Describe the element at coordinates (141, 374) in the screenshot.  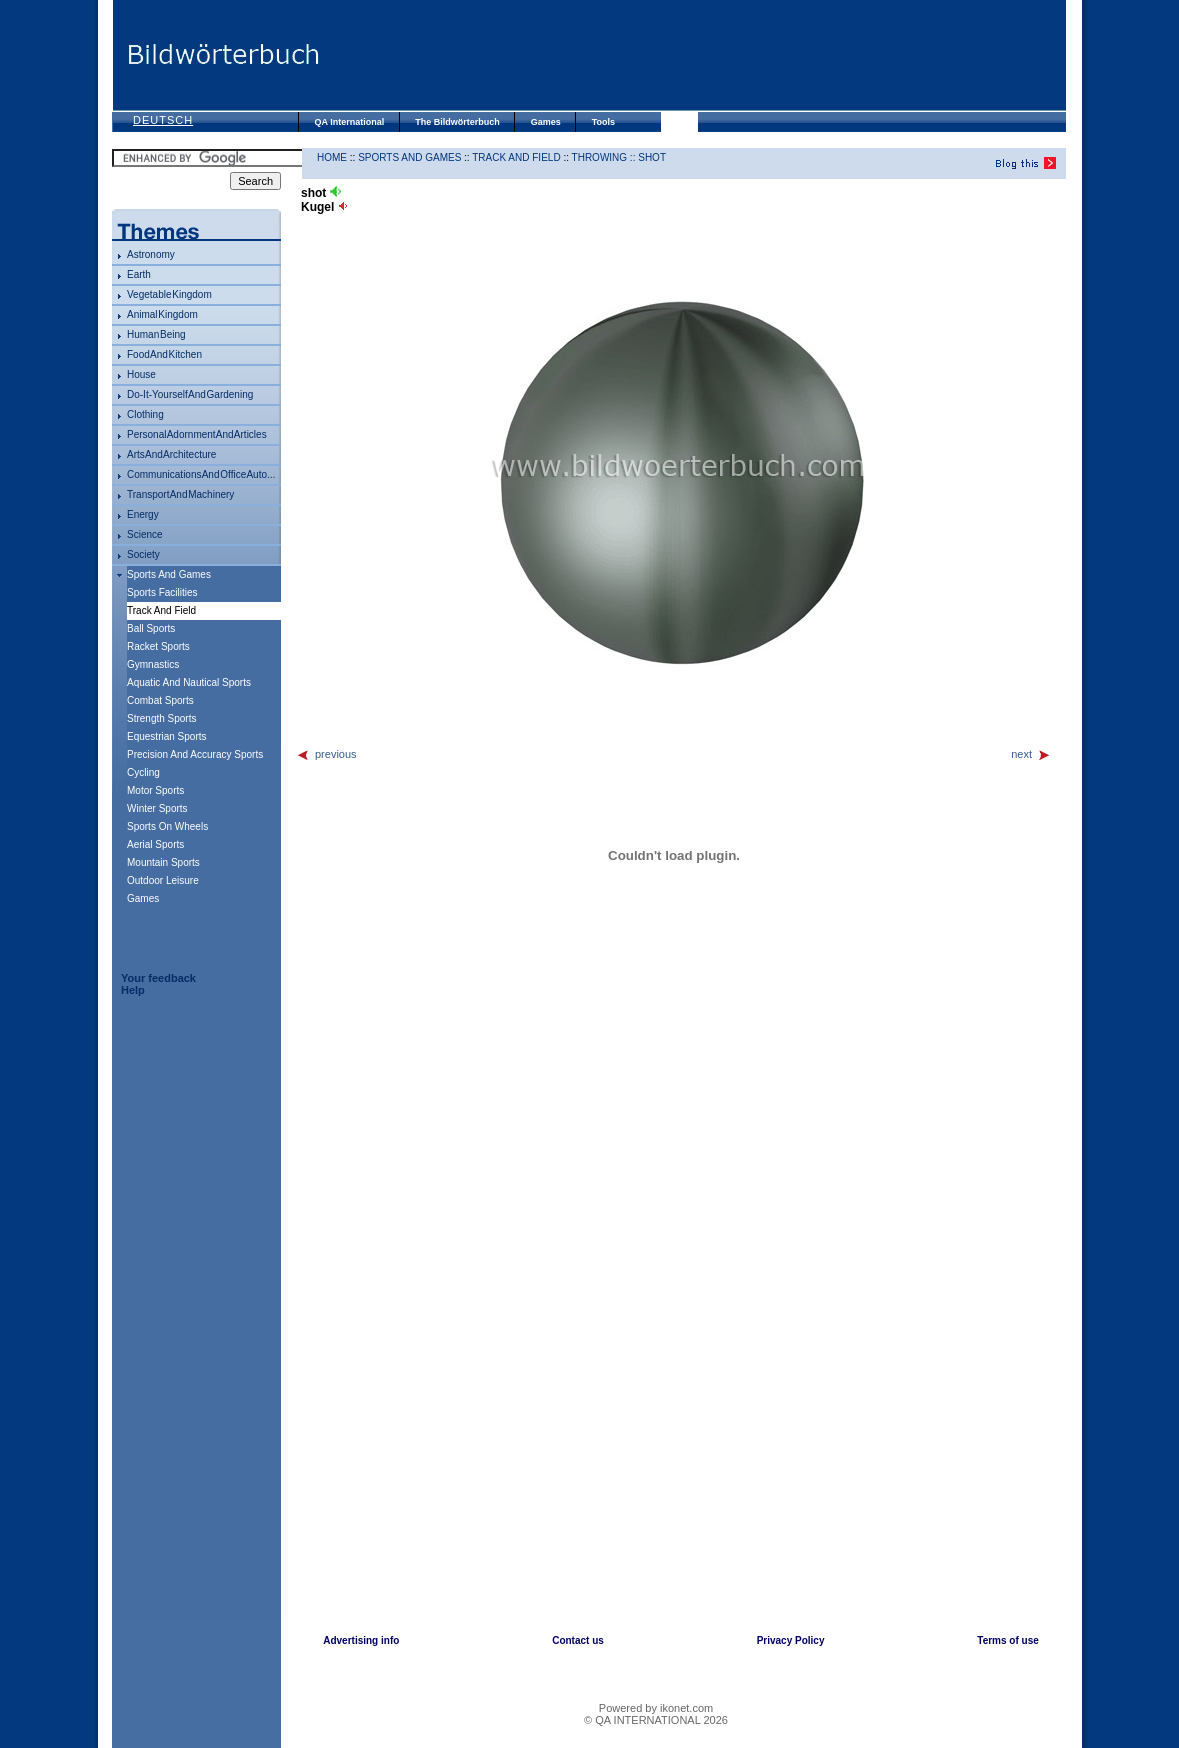
I see `house` at that location.